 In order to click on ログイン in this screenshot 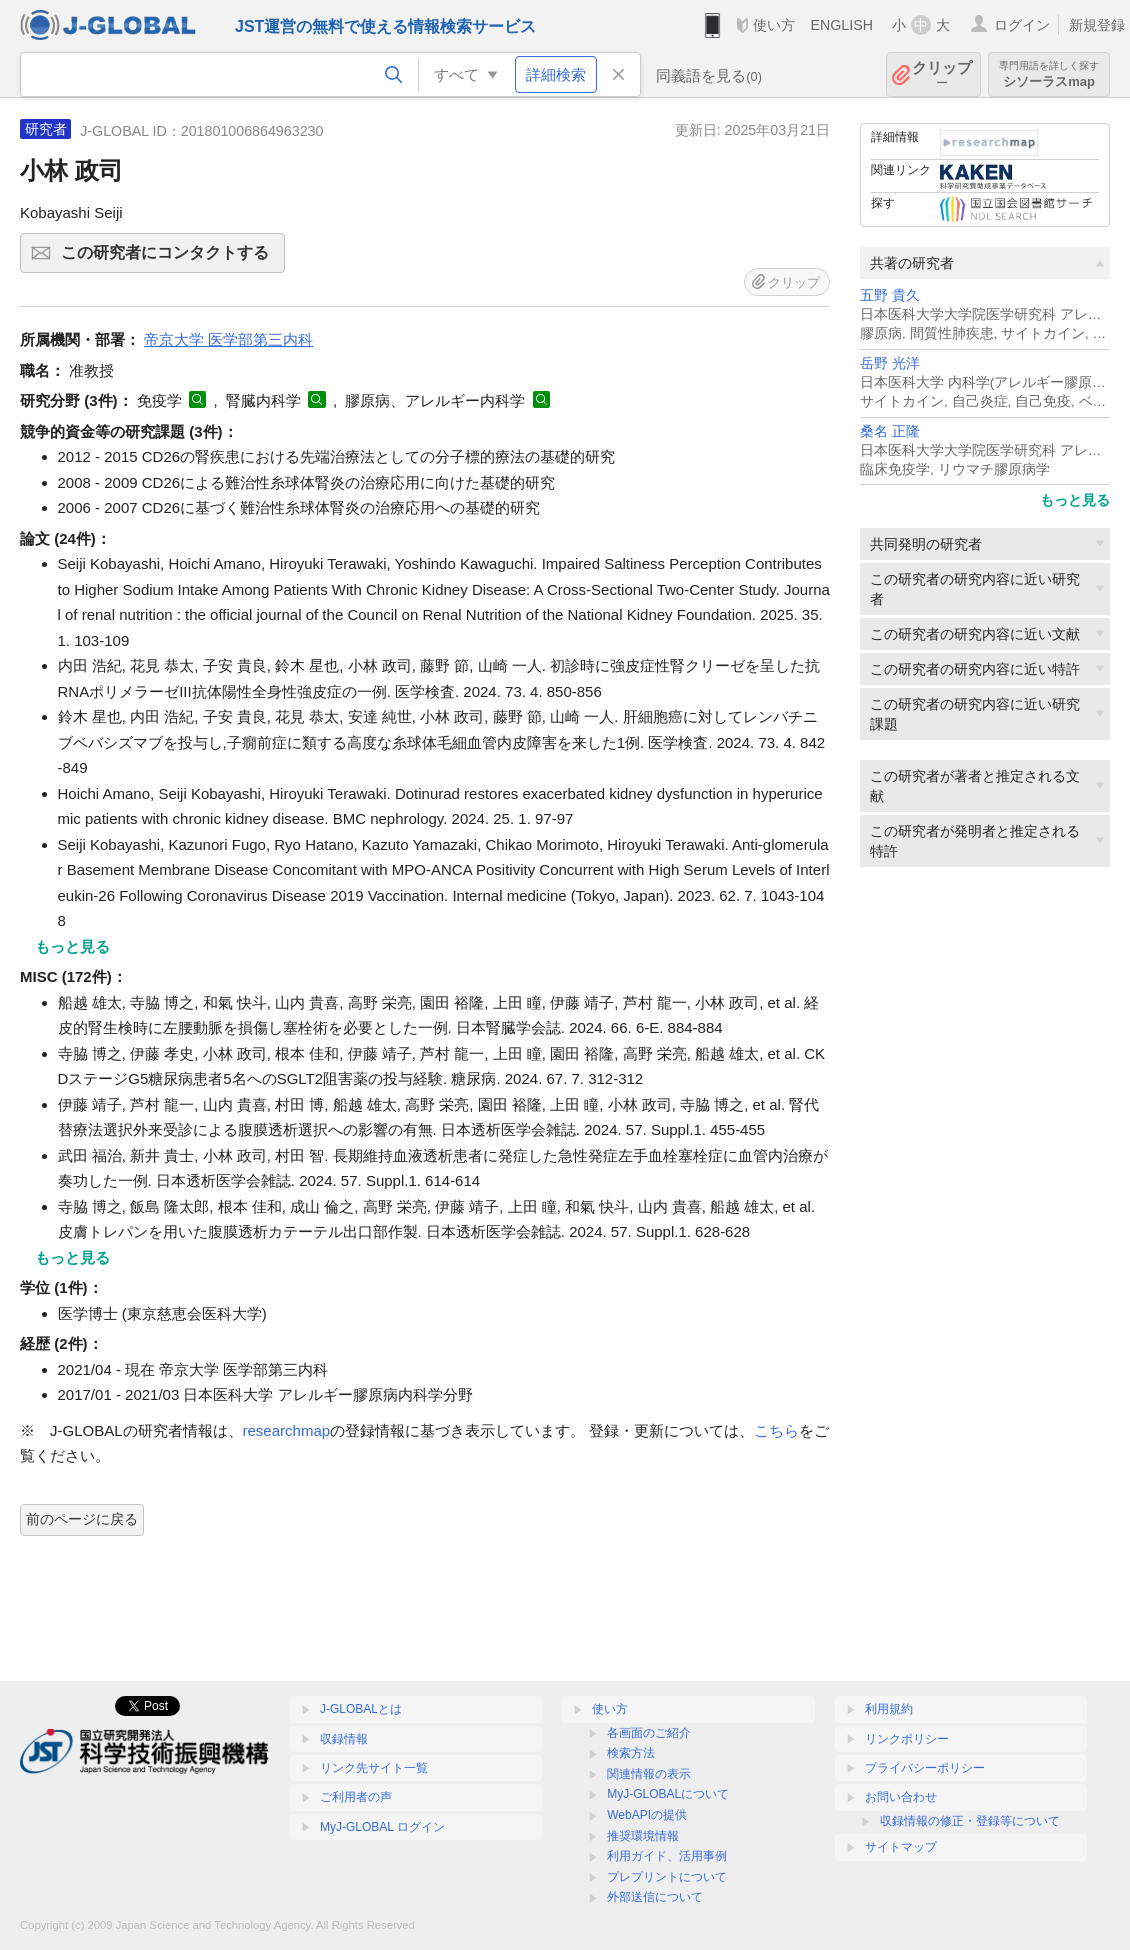, I will do `click(1022, 25)`.